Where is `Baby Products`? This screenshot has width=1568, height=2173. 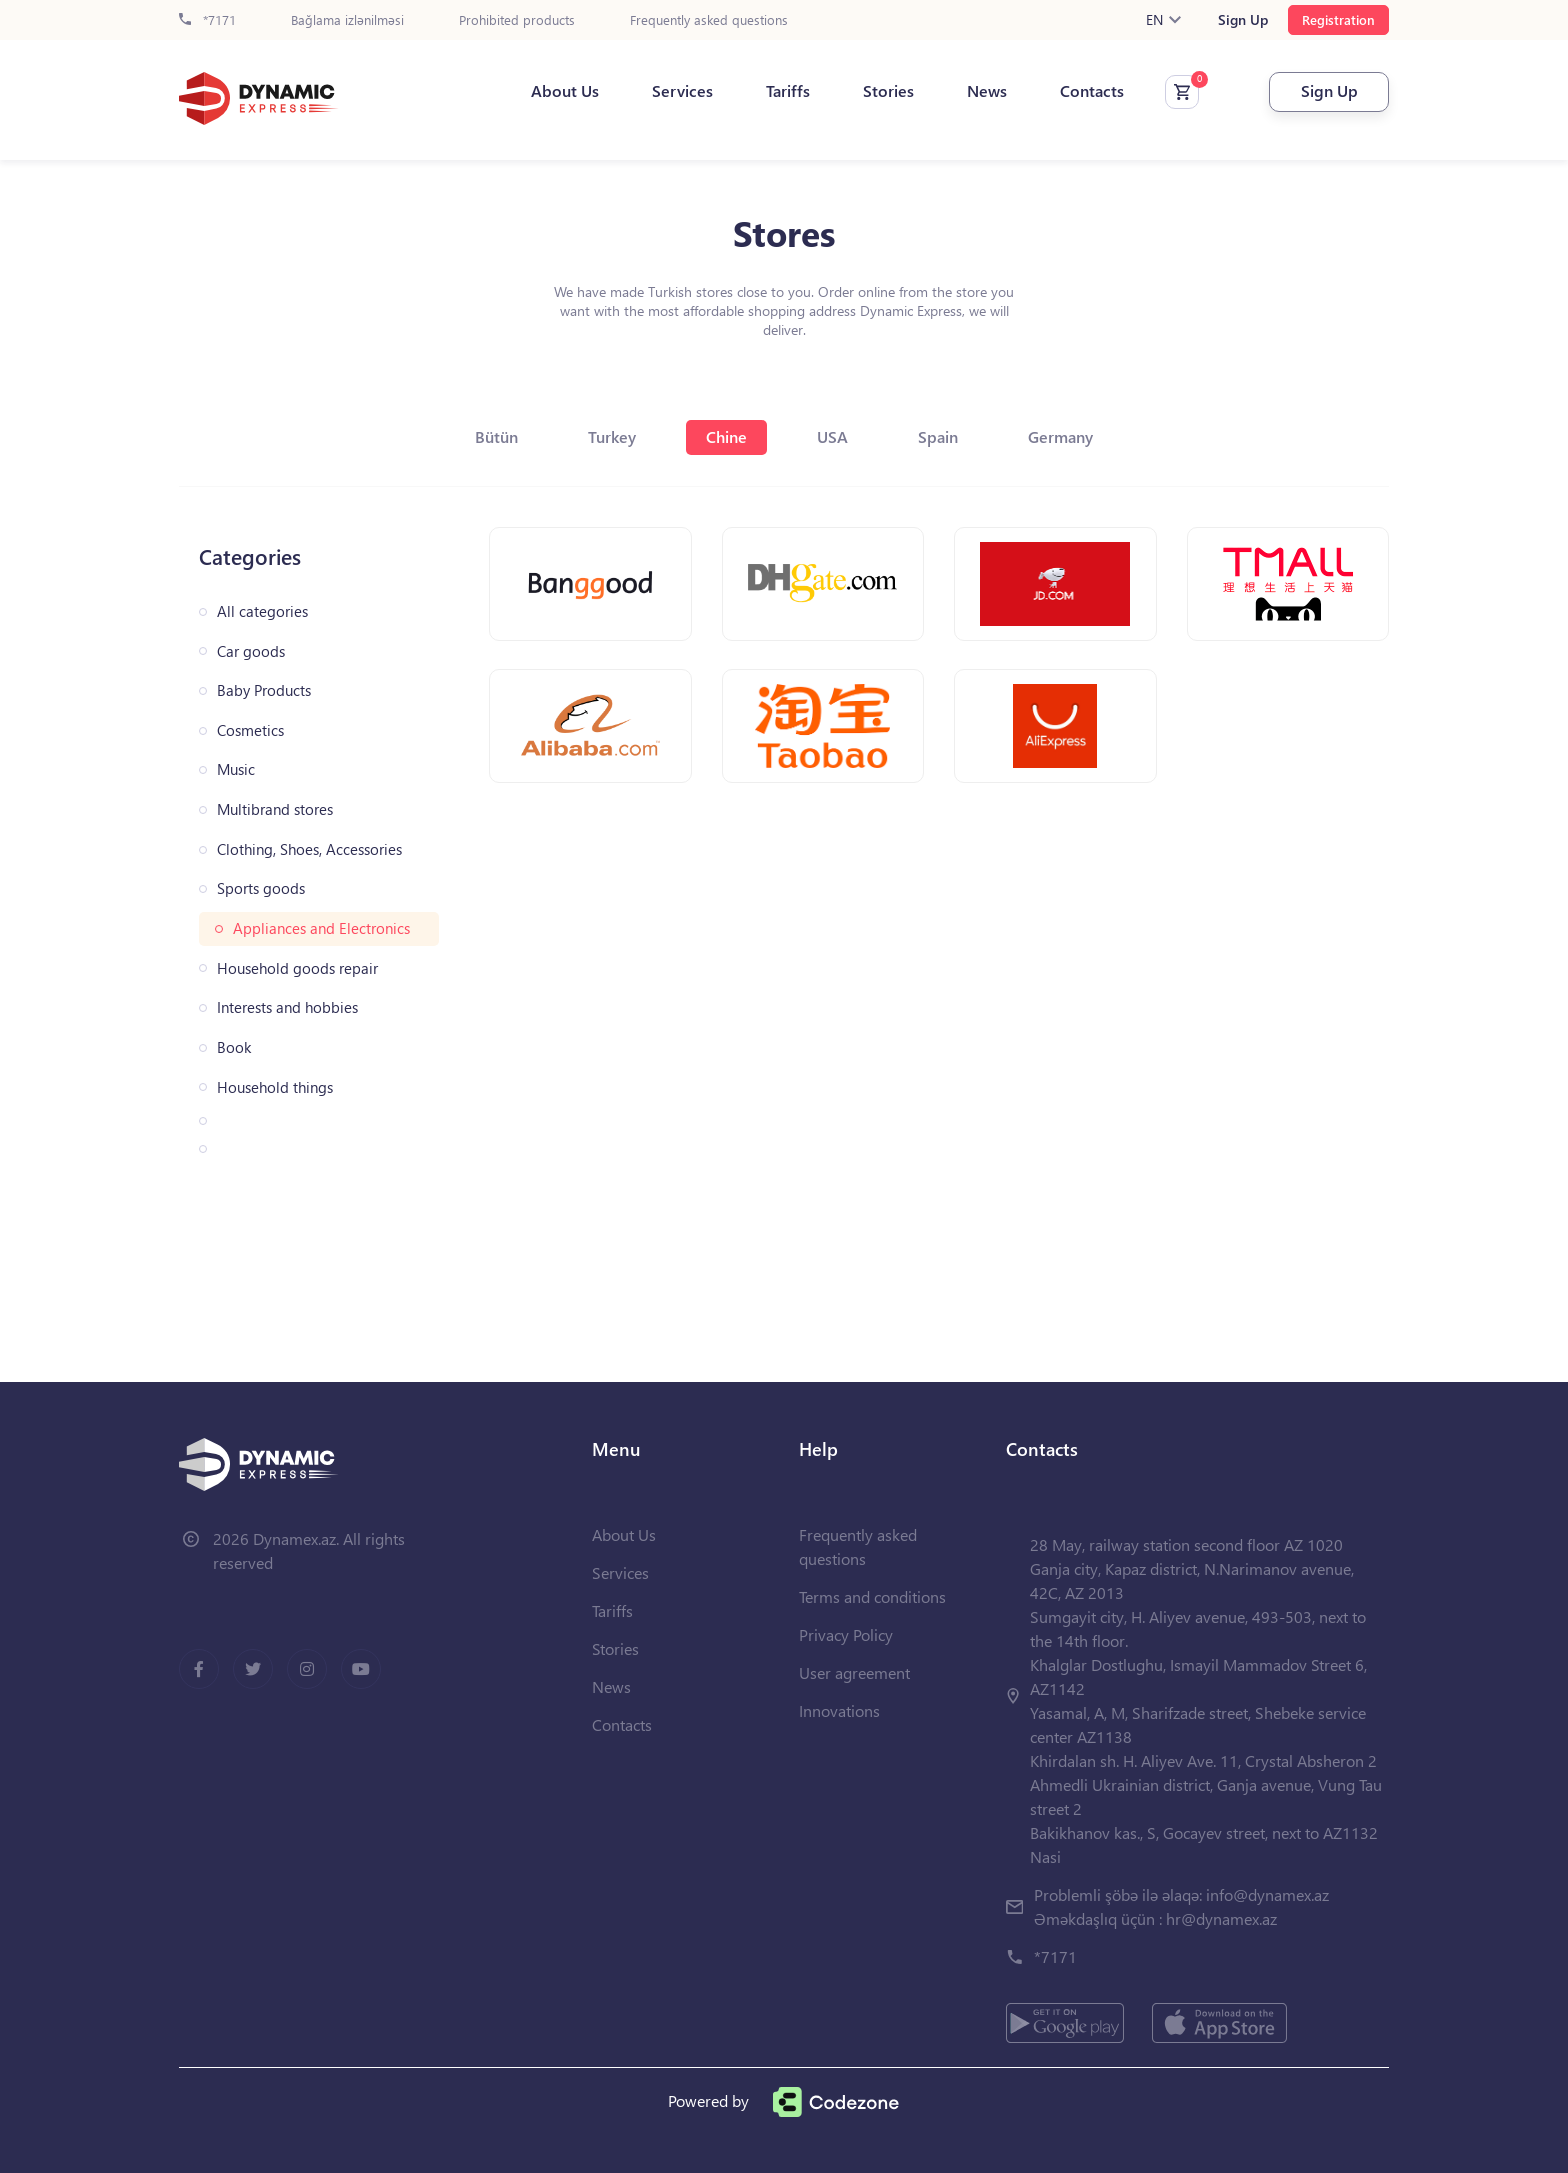
Baby Products is located at coordinates (264, 690).